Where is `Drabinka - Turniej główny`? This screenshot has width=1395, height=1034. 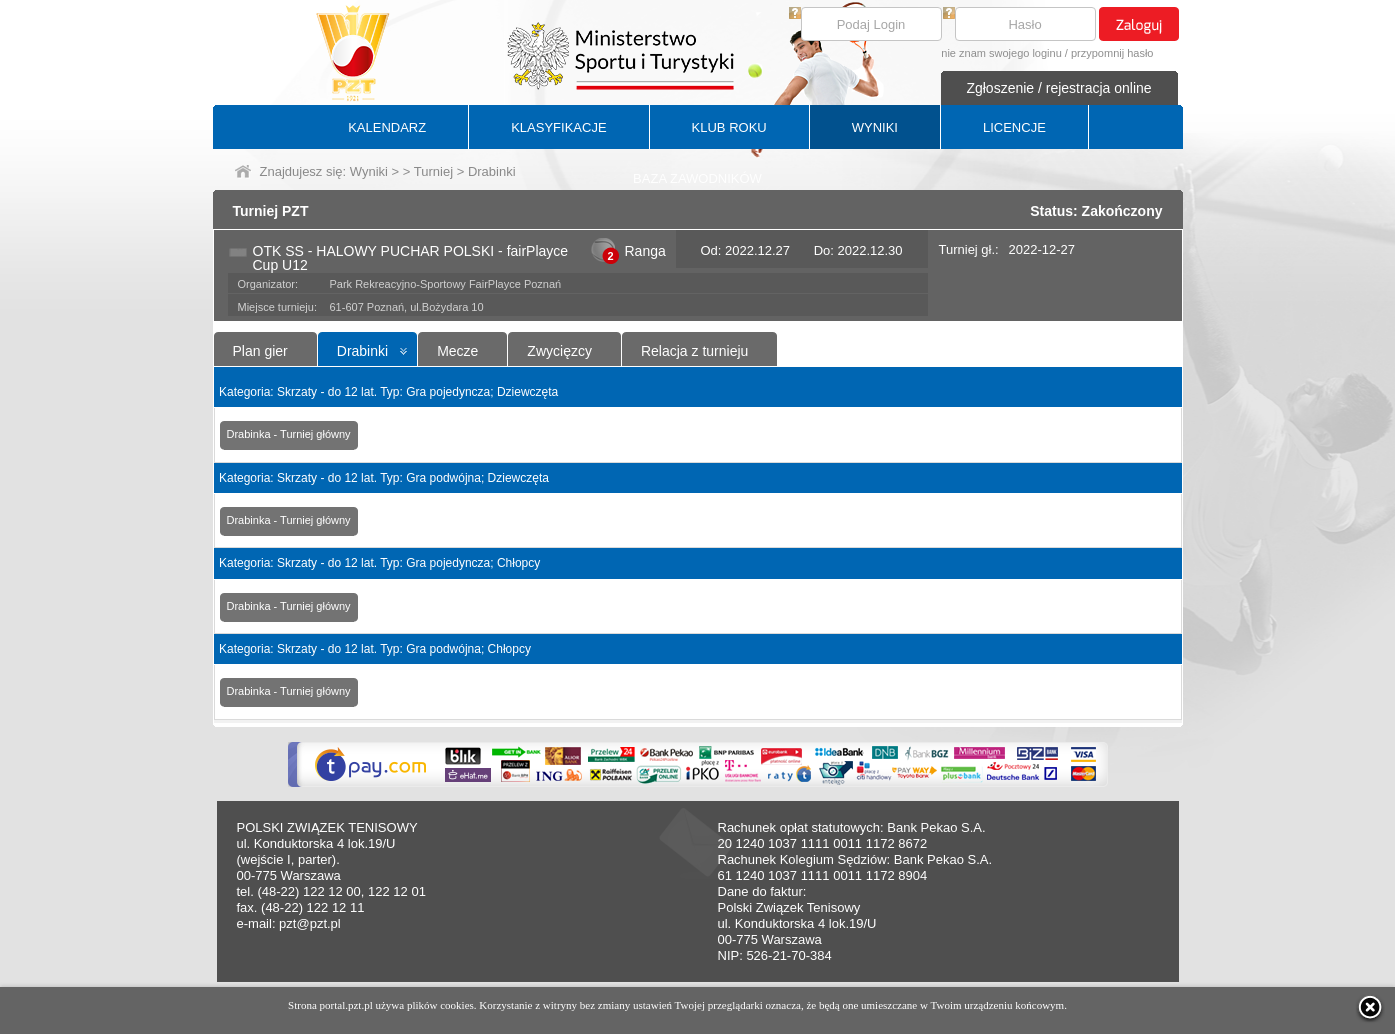 Drabinka - Turniej główny is located at coordinates (289, 434).